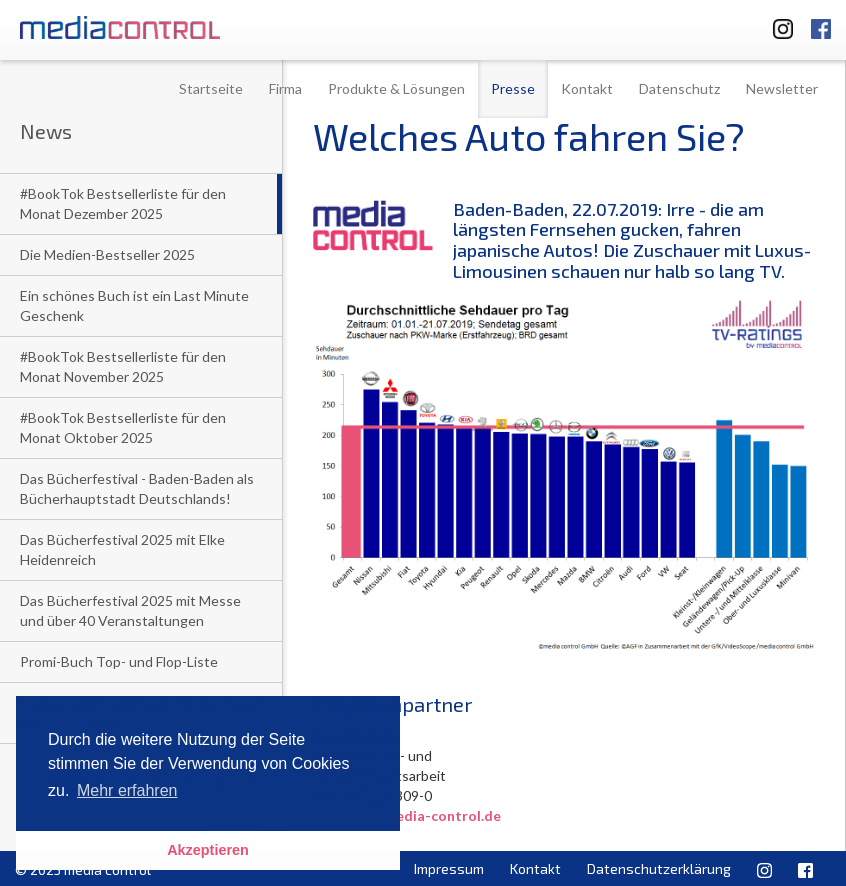  Describe the element at coordinates (396, 88) in the screenshot. I see `Produkte & Lösungen` at that location.